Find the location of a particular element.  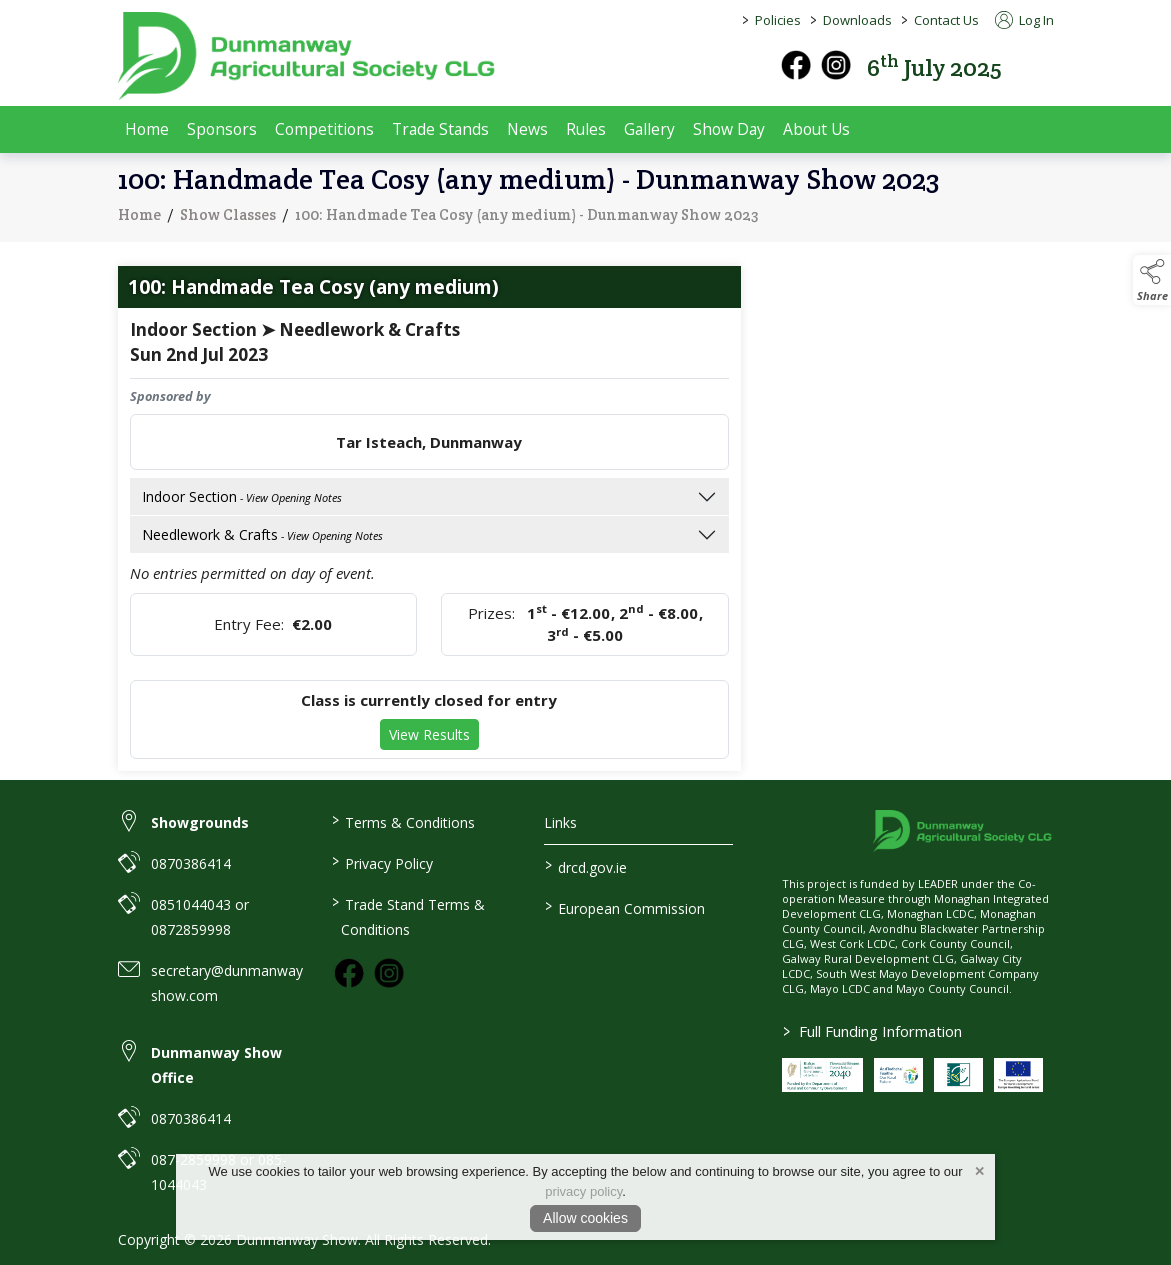

[link to instagram] is located at coordinates (389, 973).